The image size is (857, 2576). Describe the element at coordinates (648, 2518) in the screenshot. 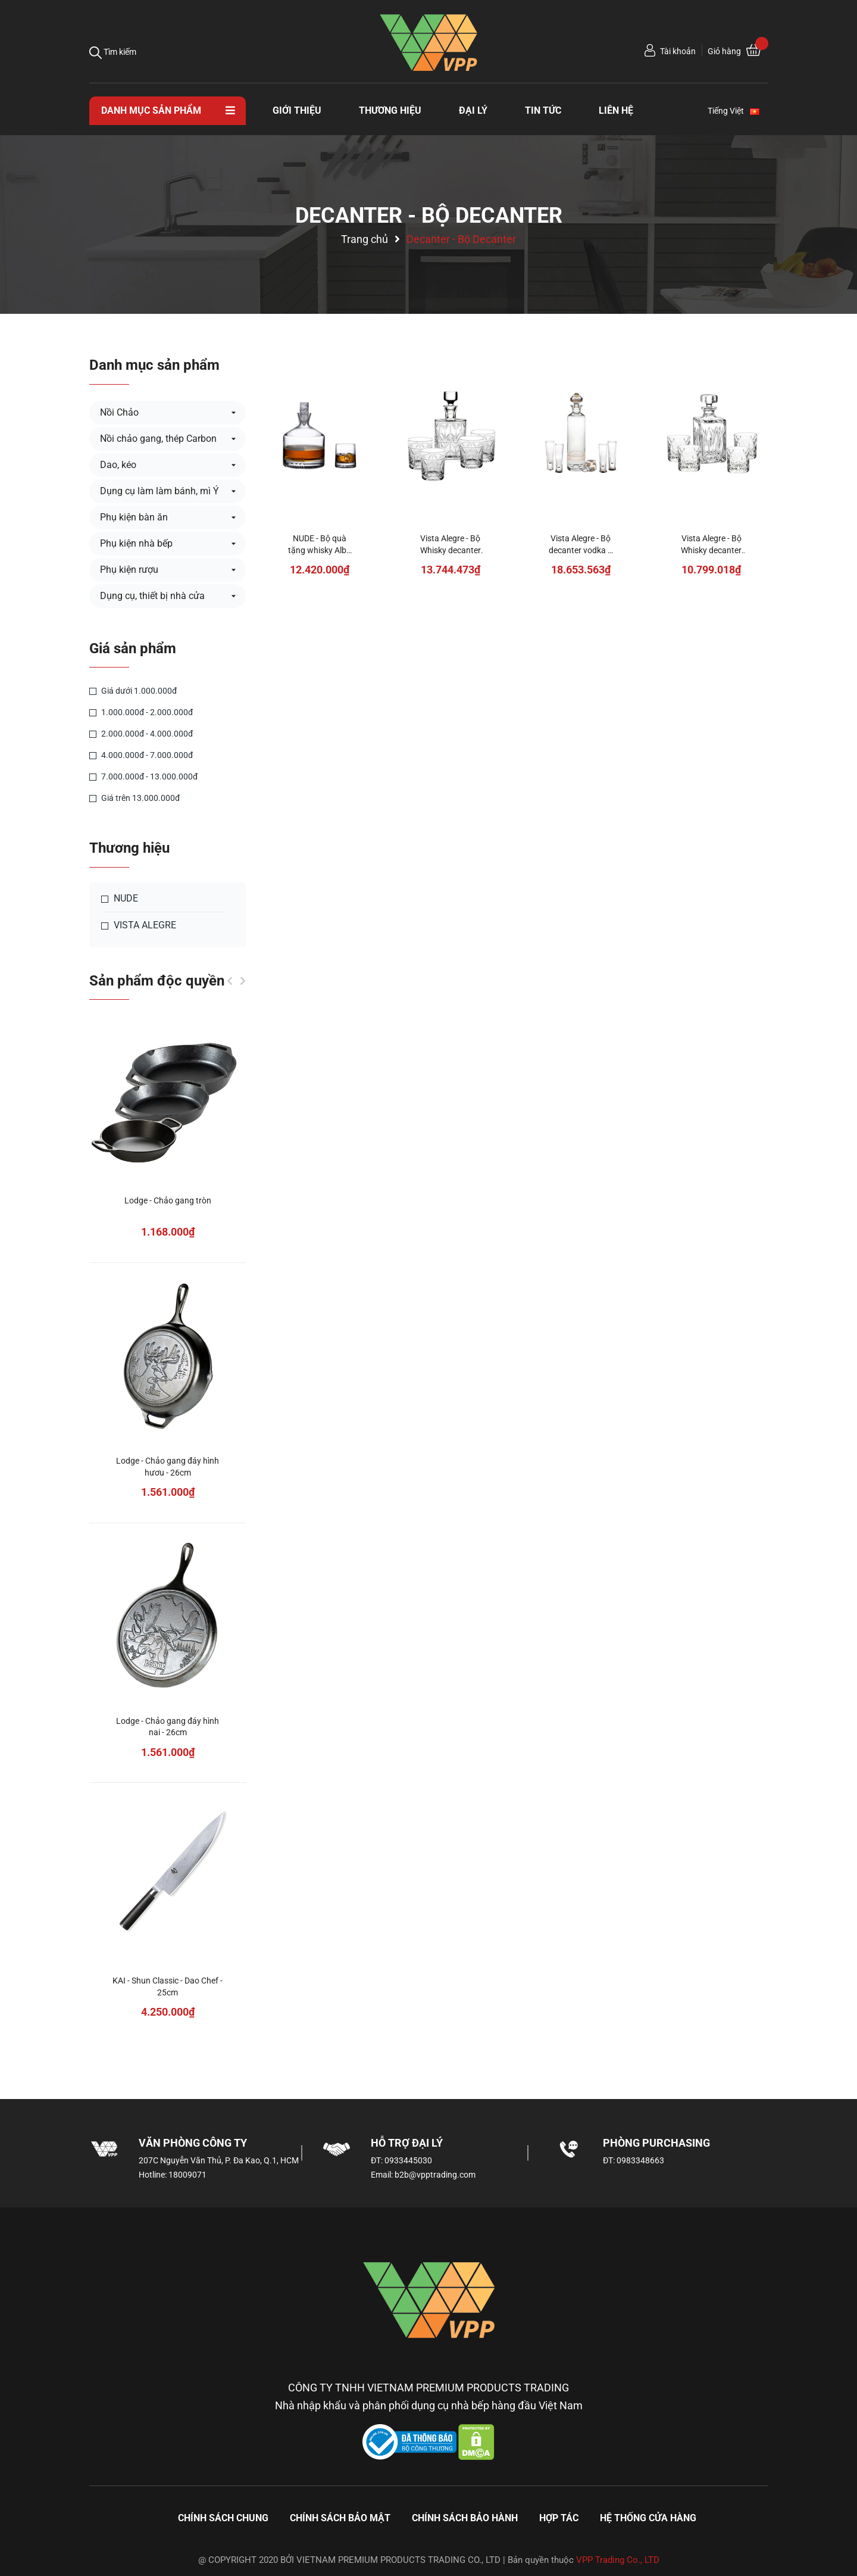

I see `Hệ thống cửa hàng` at that location.